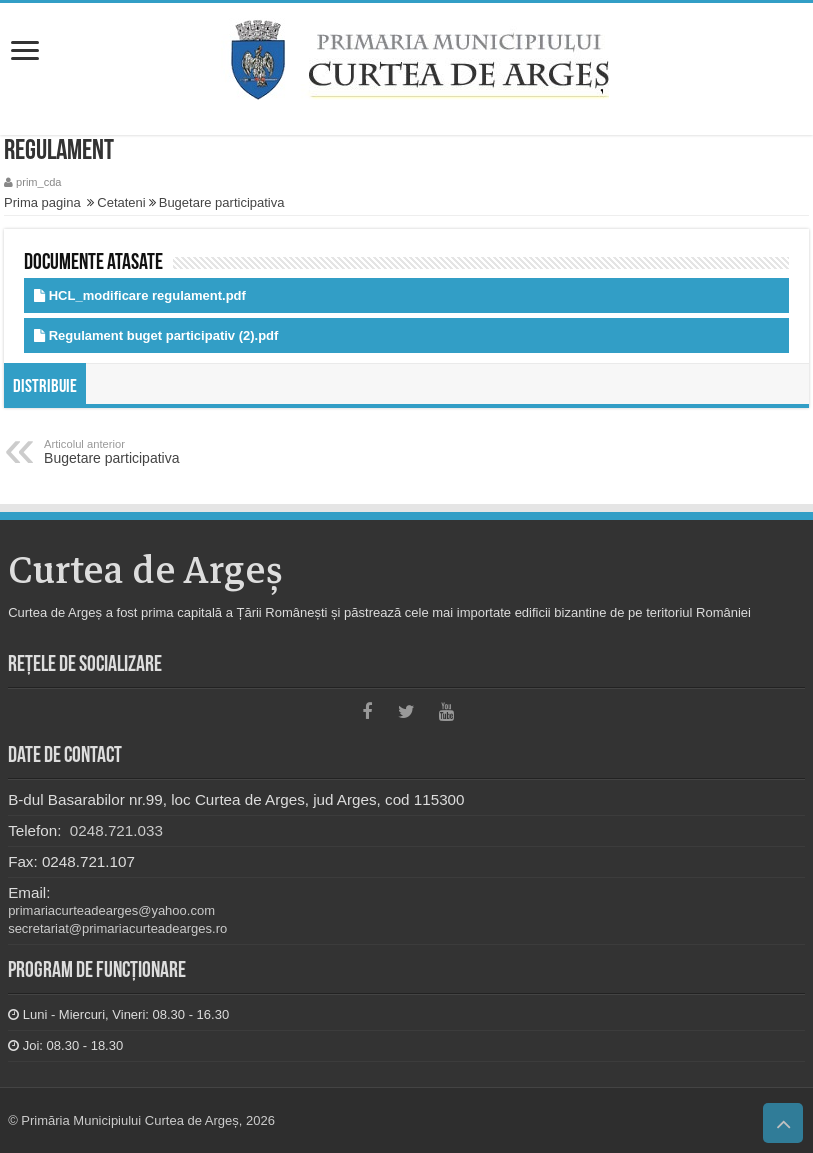  Describe the element at coordinates (114, 830) in the screenshot. I see `0248.721.033` at that location.